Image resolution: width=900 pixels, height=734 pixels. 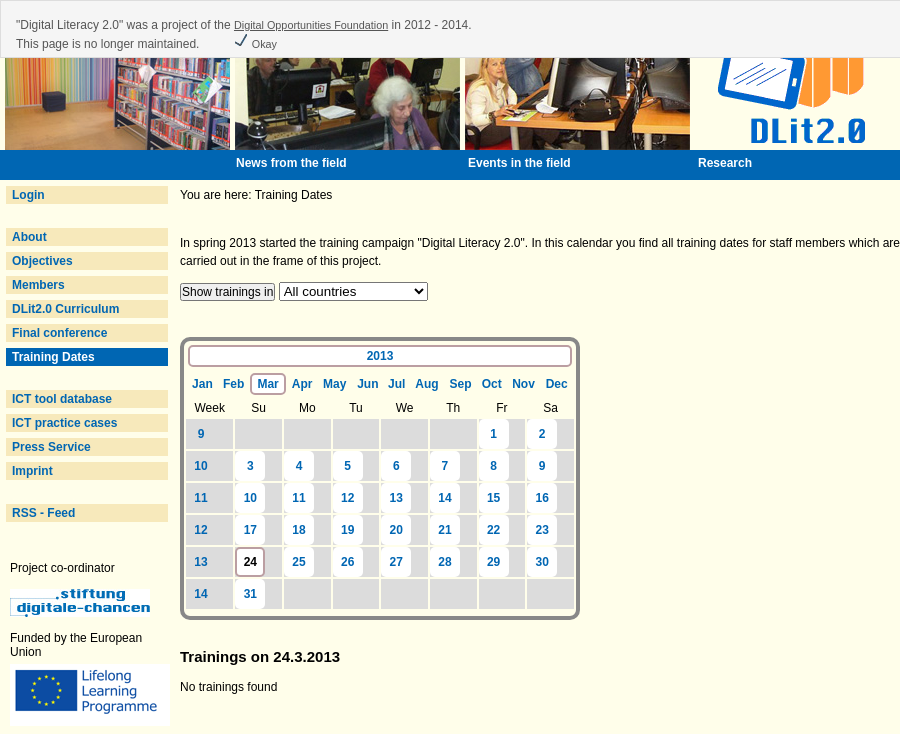 I want to click on 16, so click(x=542, y=498).